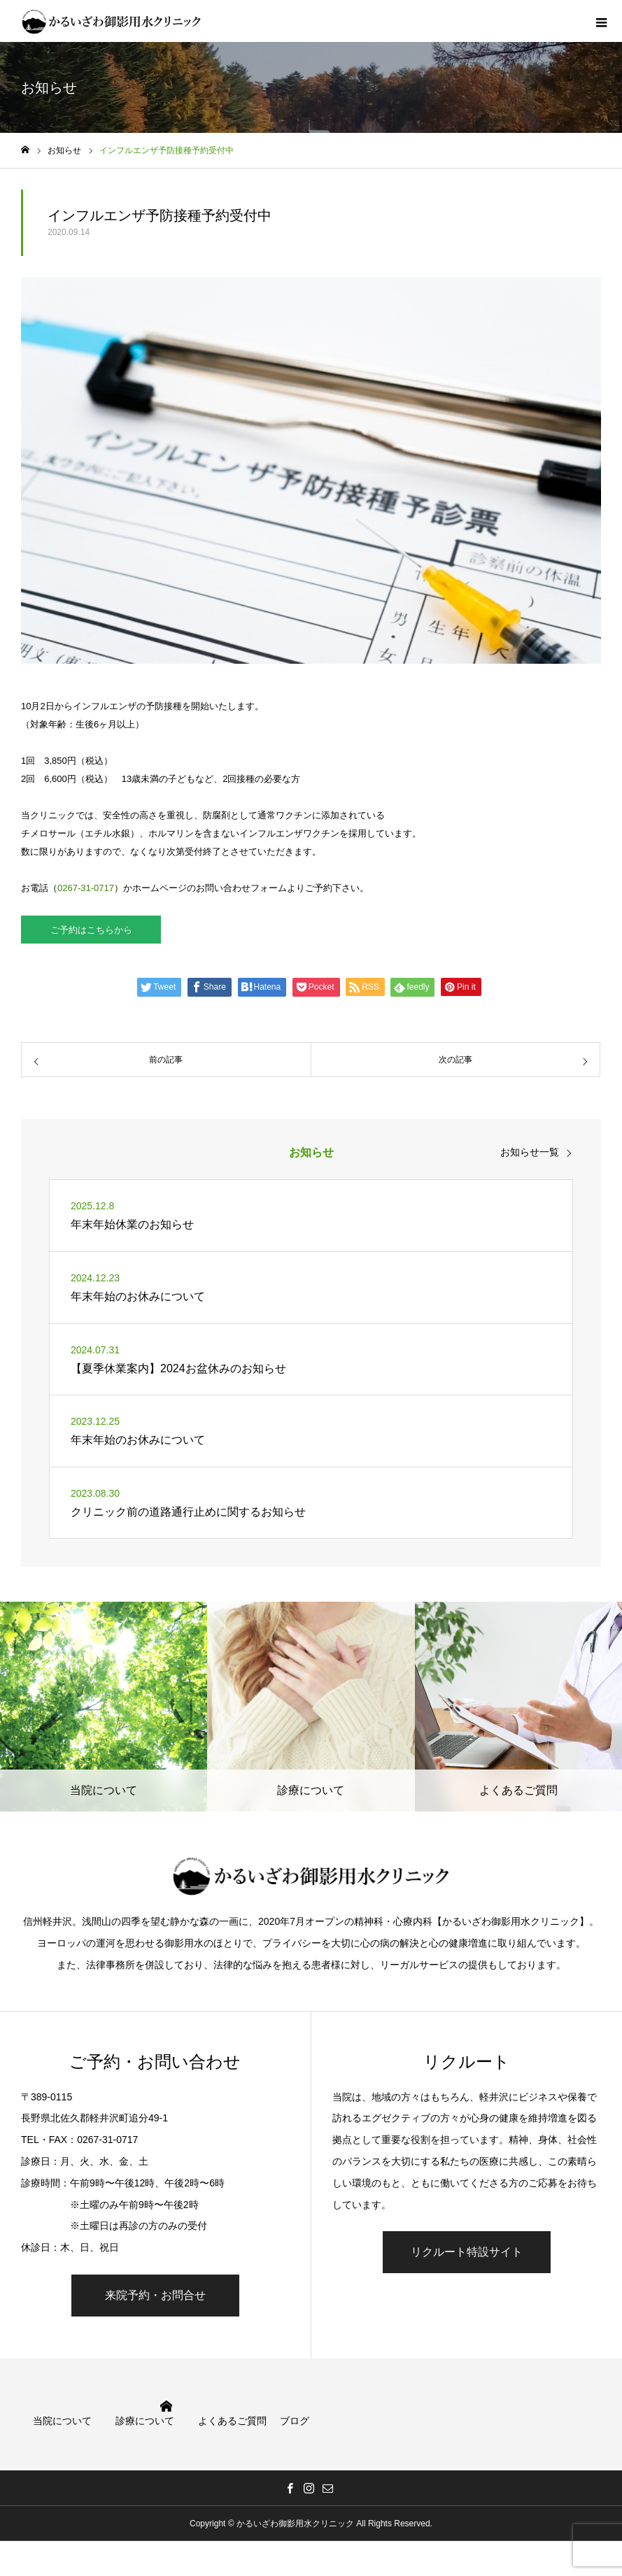  I want to click on HOME, so click(166, 2406).